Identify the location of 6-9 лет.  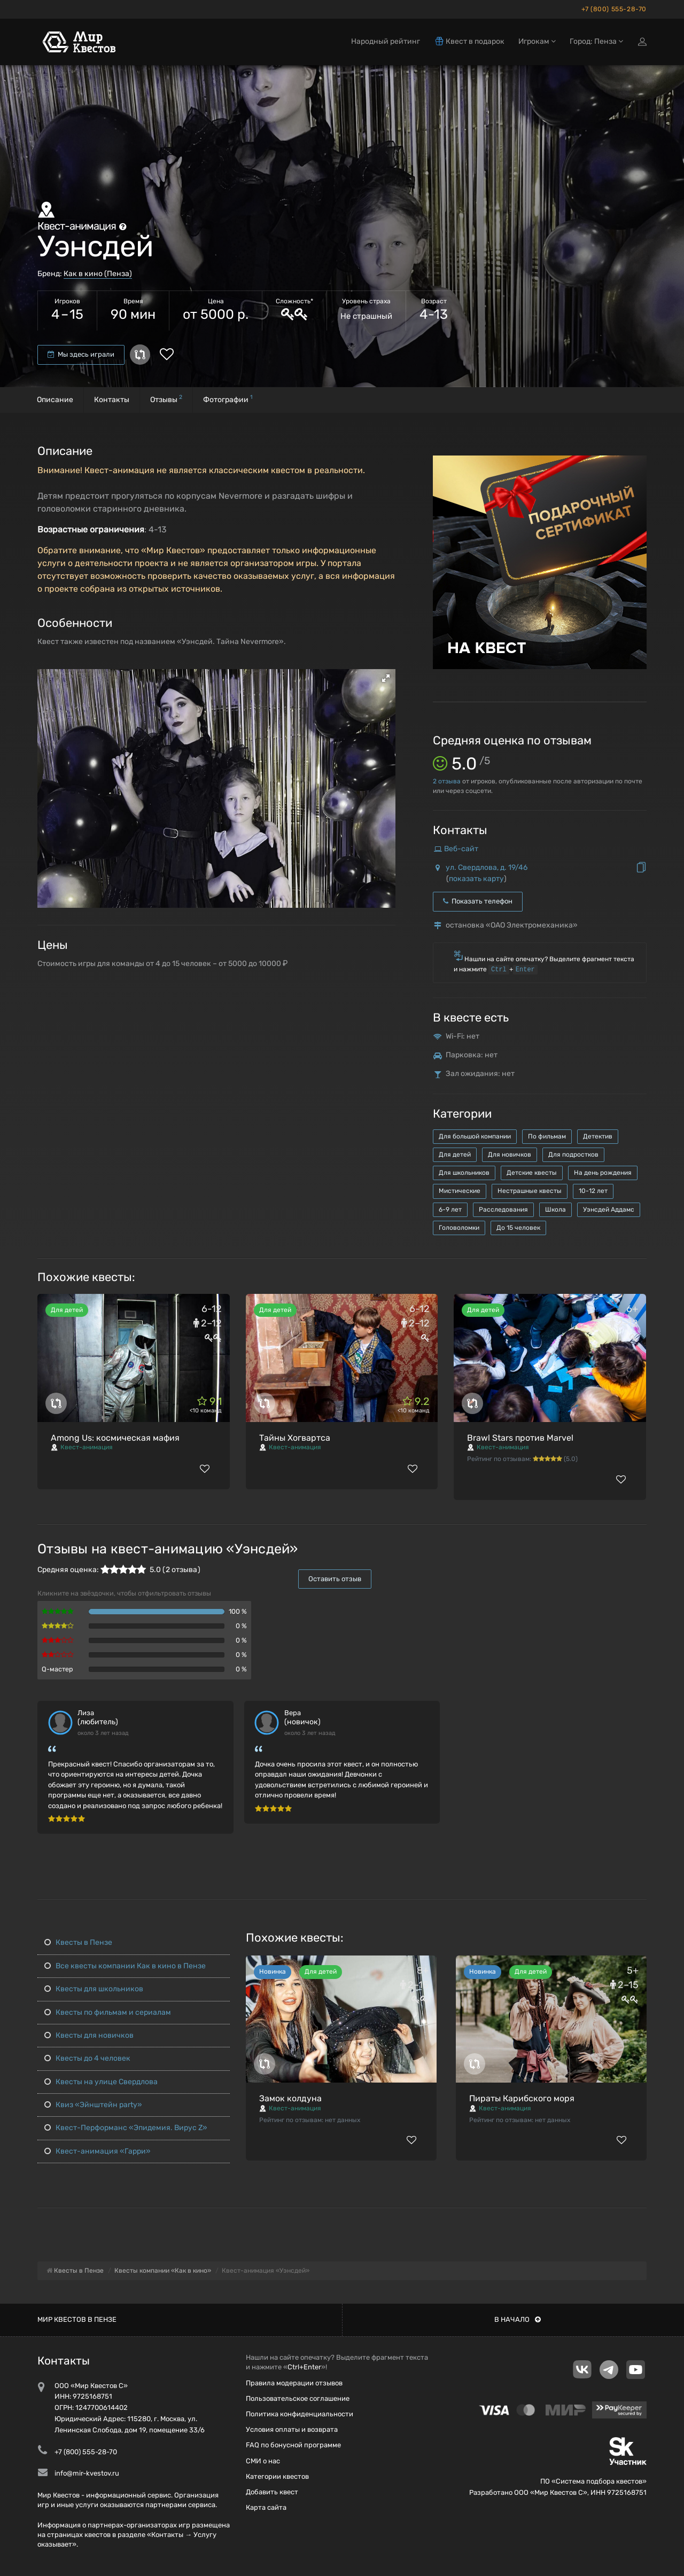
(450, 1209).